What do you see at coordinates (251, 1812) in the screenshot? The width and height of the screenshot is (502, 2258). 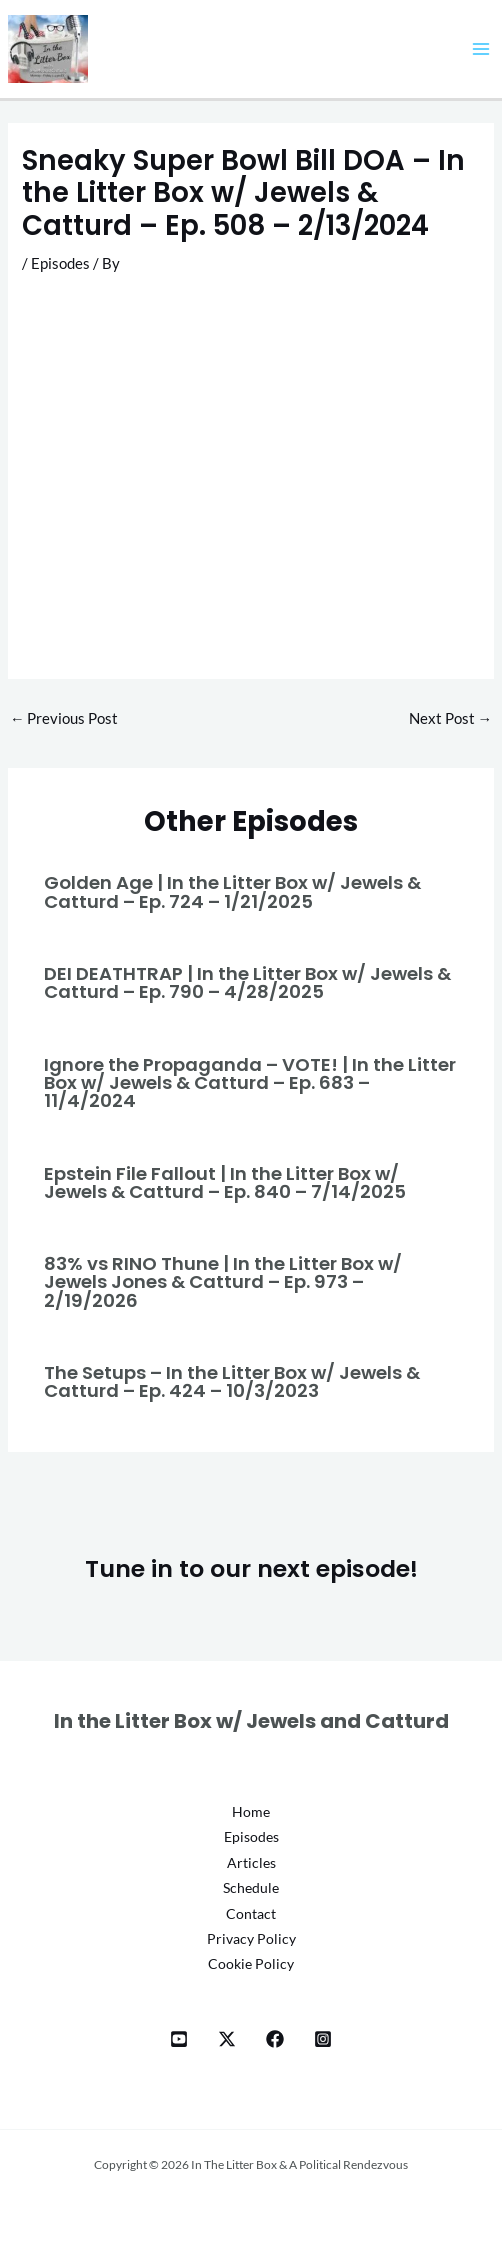 I see `Home` at bounding box center [251, 1812].